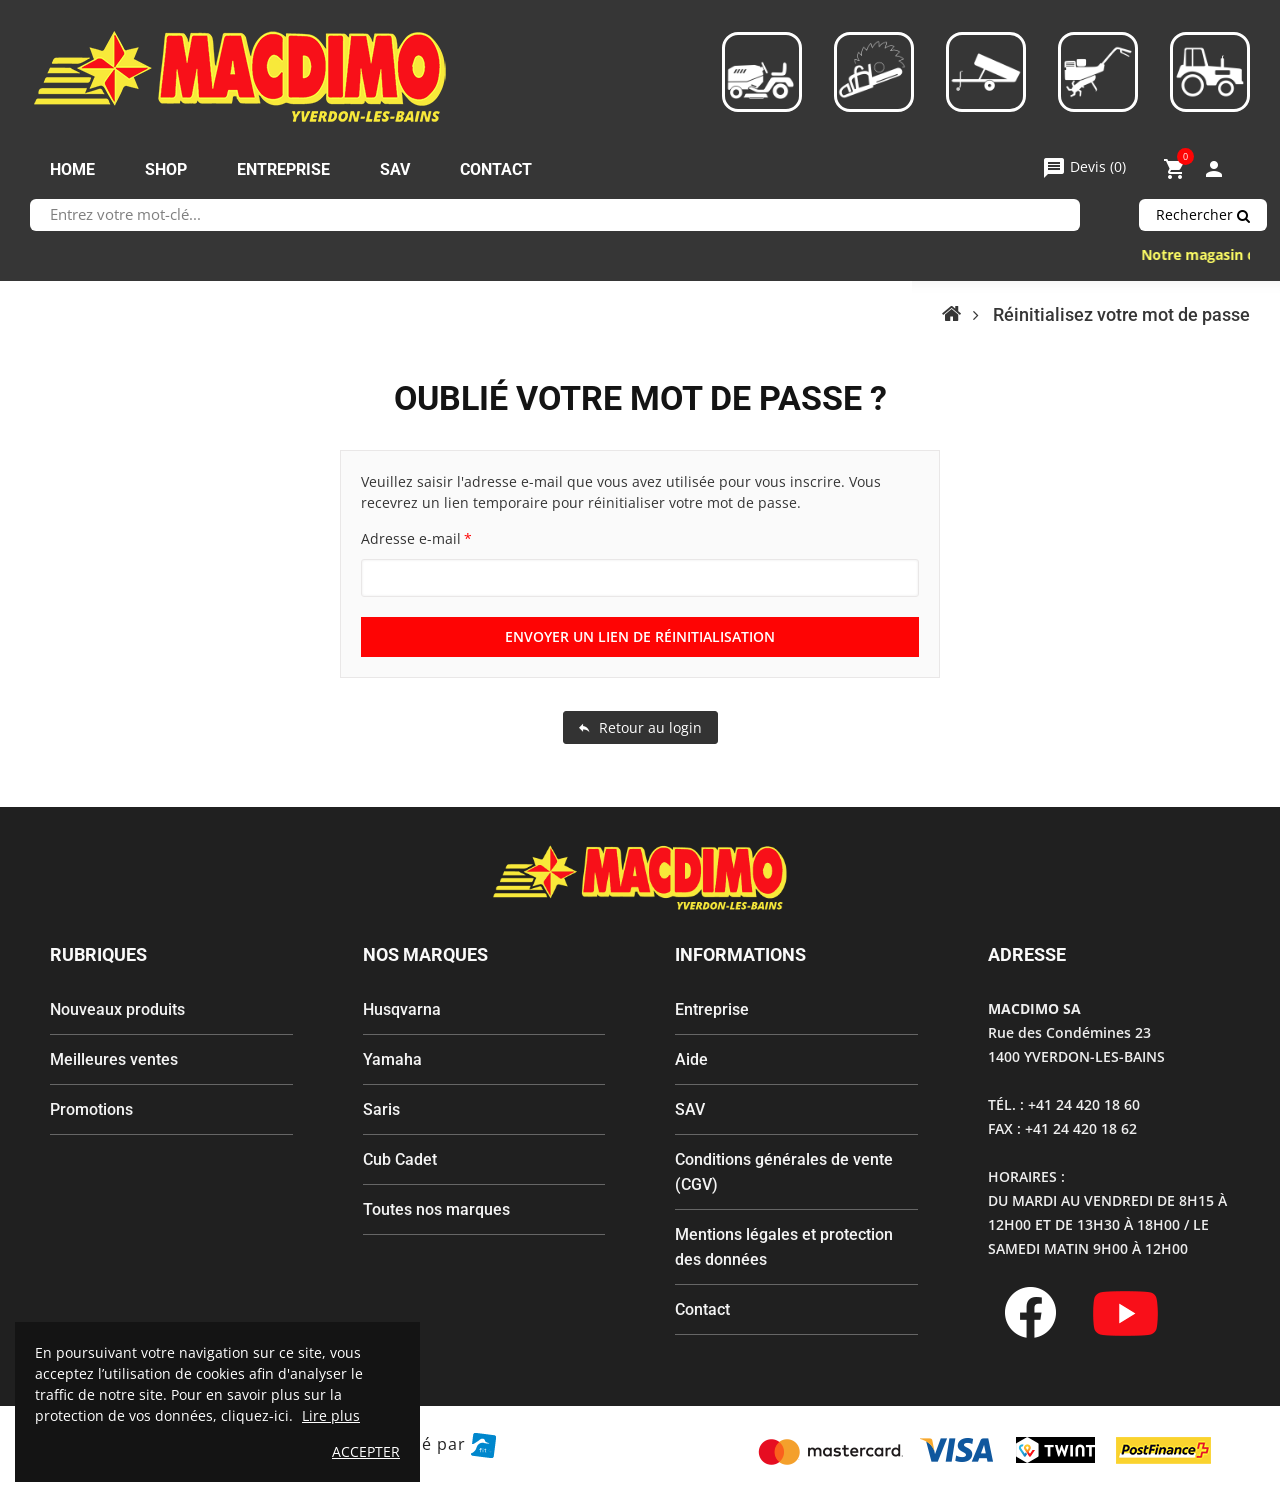  Describe the element at coordinates (114, 1059) in the screenshot. I see `Meilleures ventes` at that location.